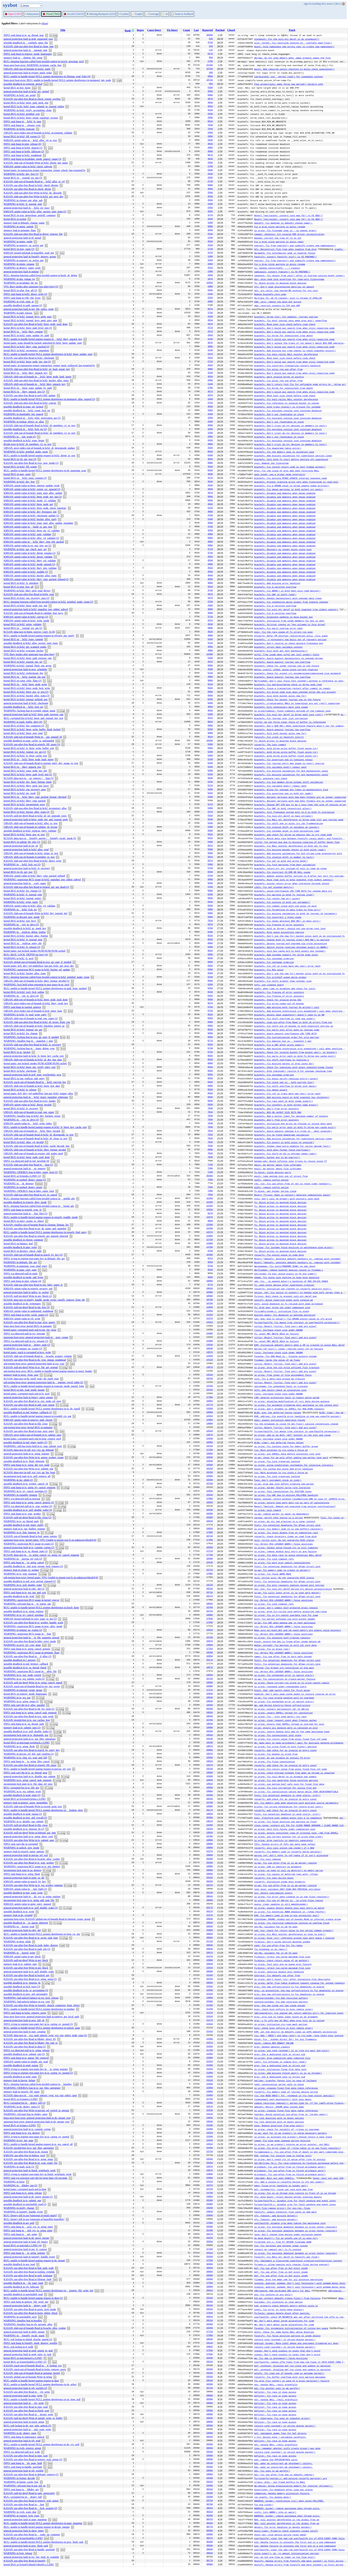  Describe the element at coordinates (210, 549) in the screenshot. I see `371d` at that location.